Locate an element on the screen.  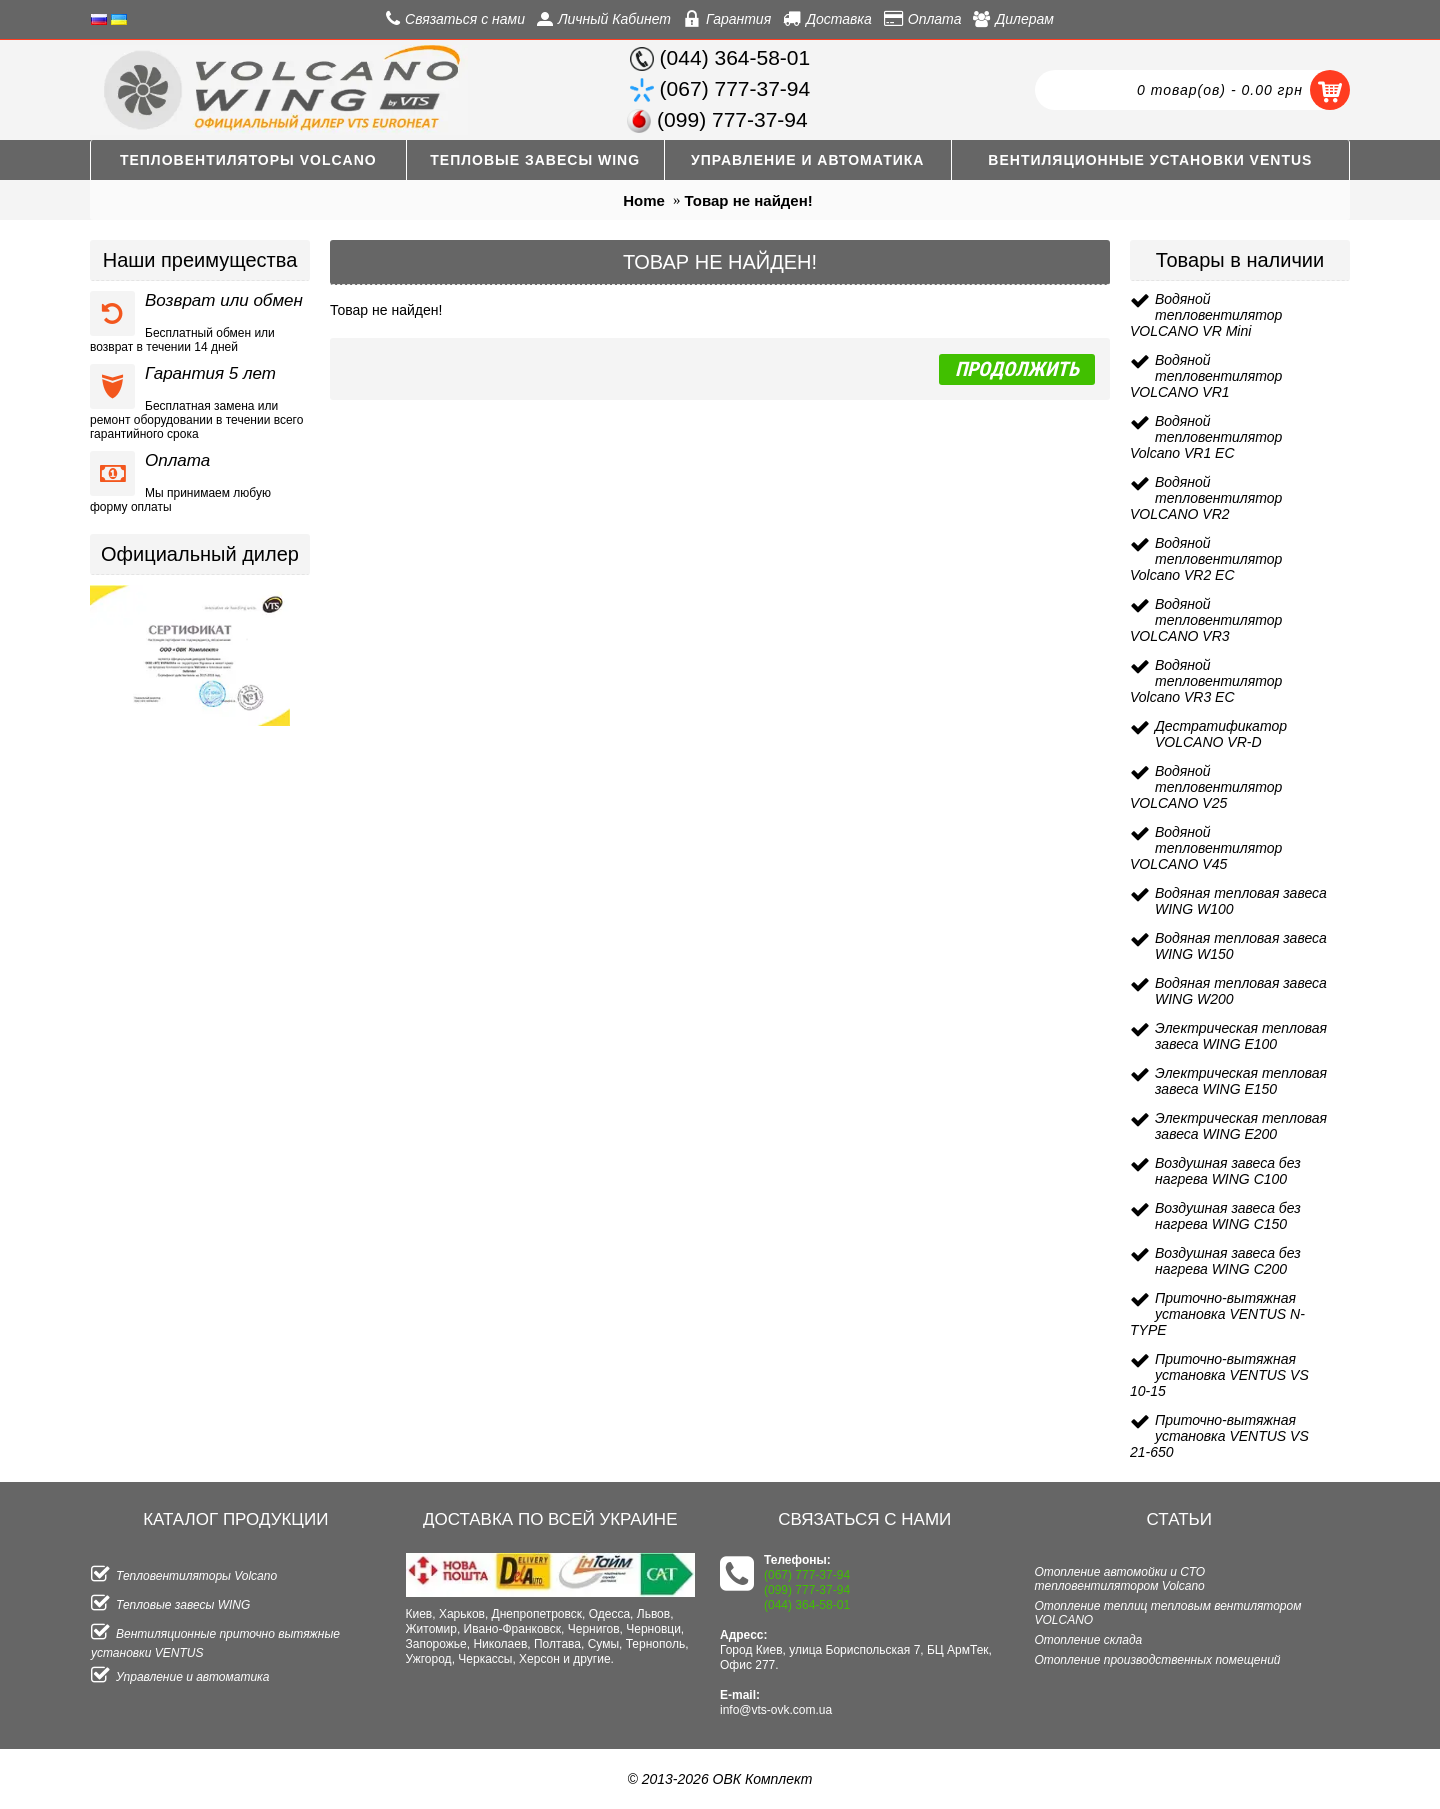
Водяной тепловентилятор Volcano VR1 EC is located at coordinates (1206, 437).